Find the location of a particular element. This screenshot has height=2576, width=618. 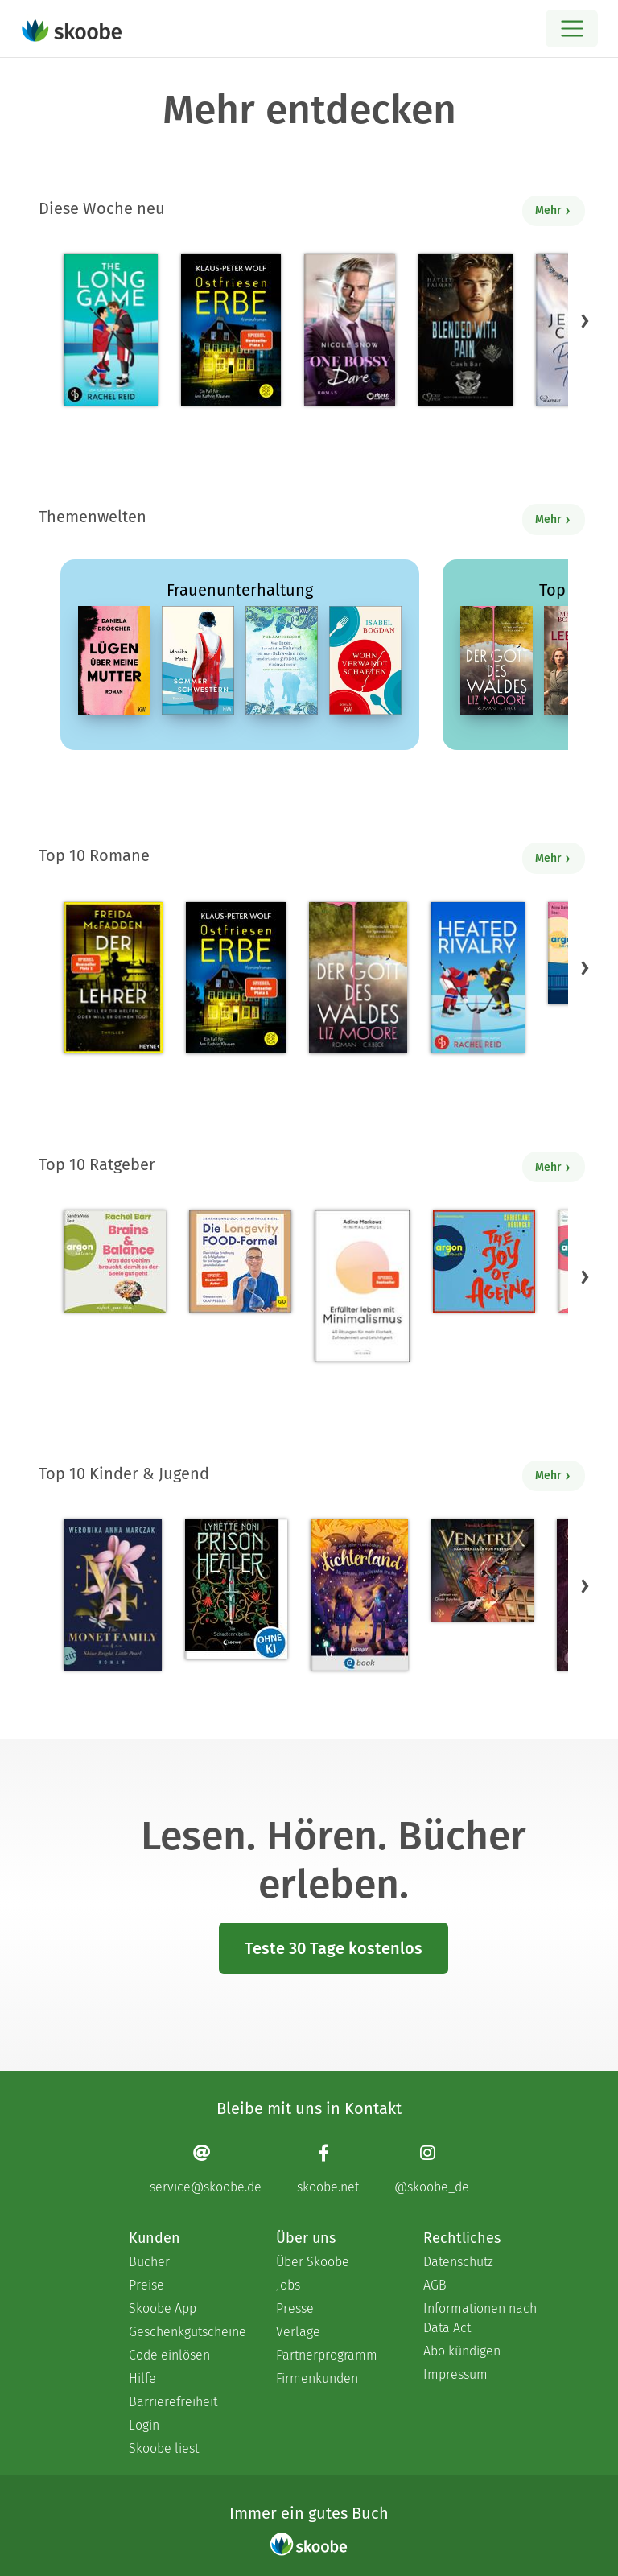

Impressum is located at coordinates (455, 2374).